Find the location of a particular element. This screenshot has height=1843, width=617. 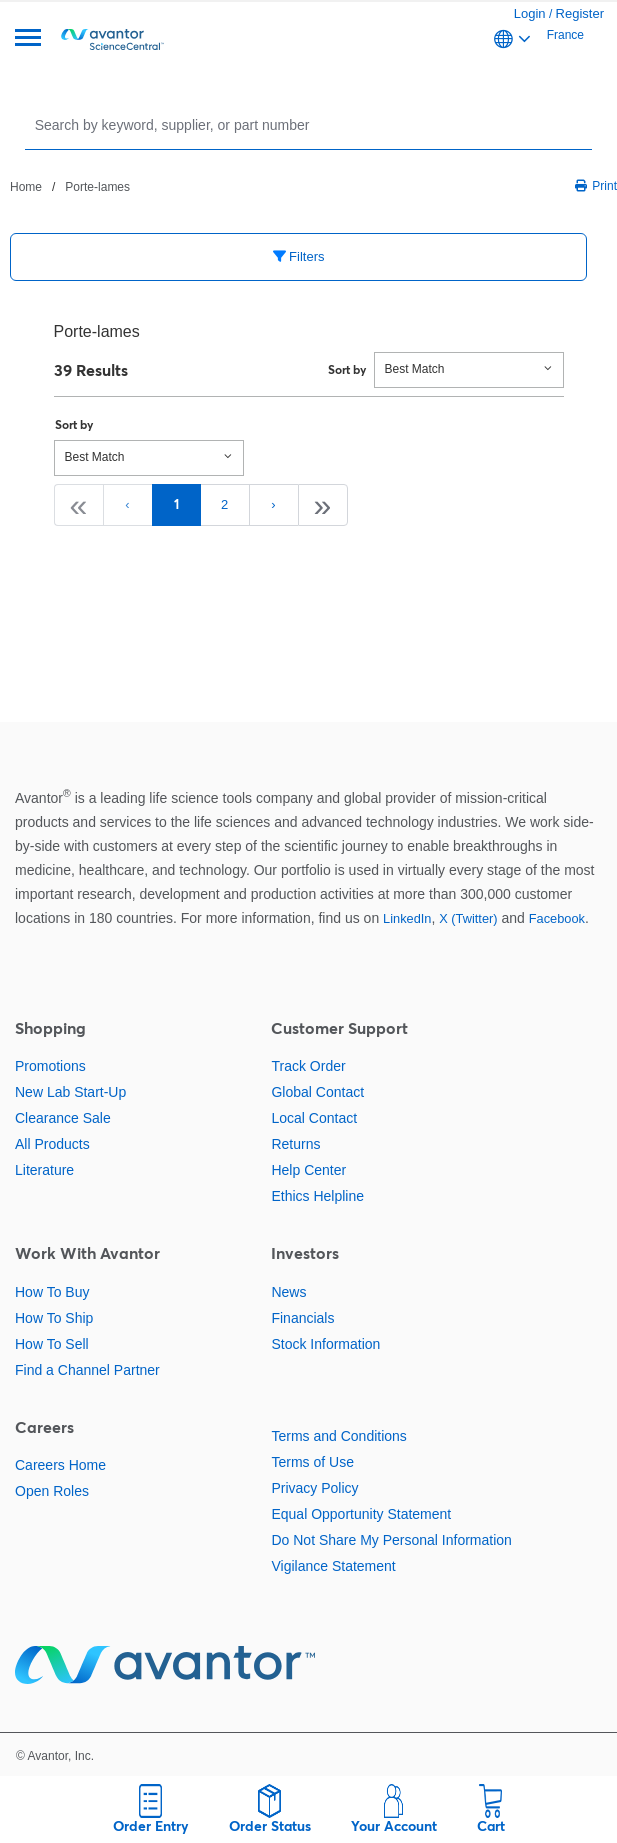

Literature is located at coordinates (44, 1170).